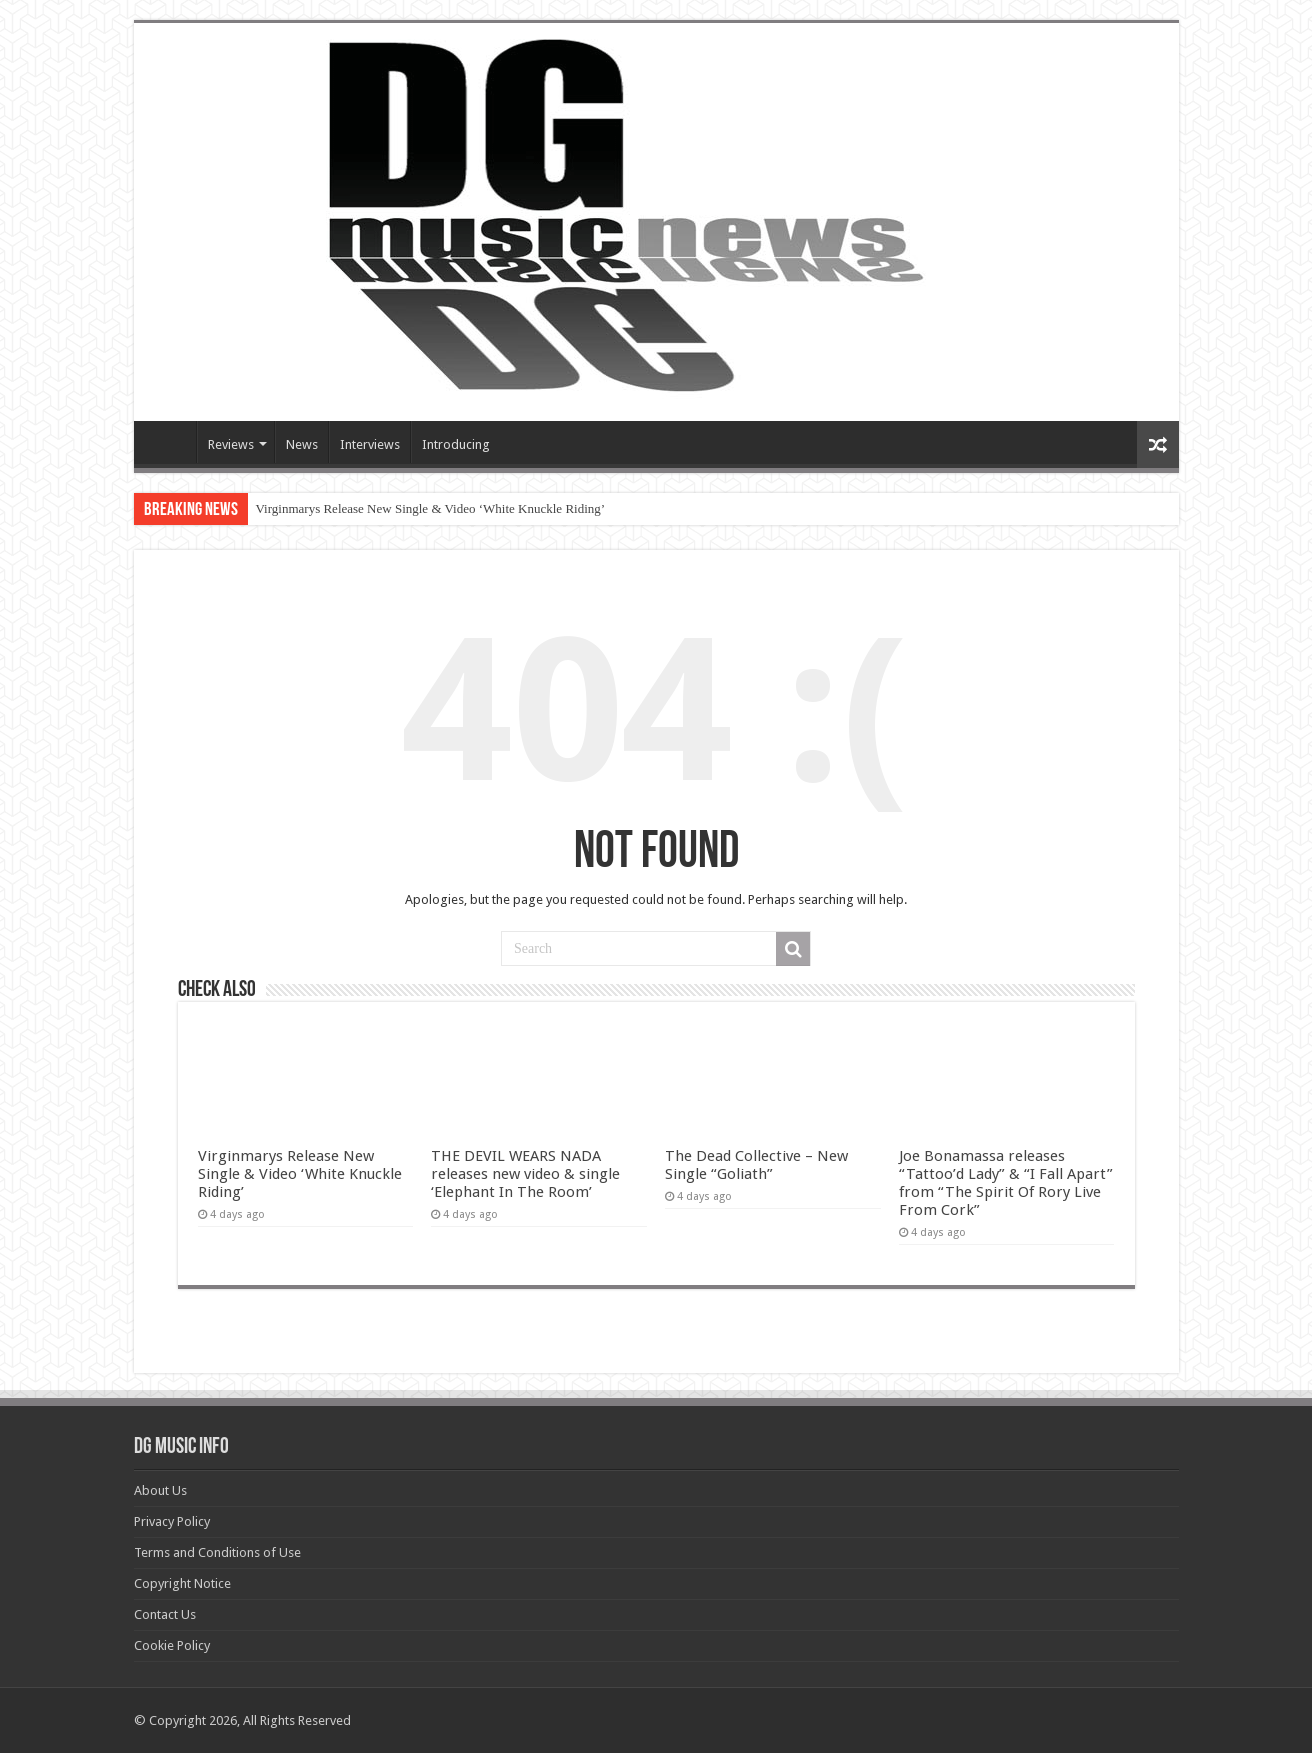 Image resolution: width=1312 pixels, height=1753 pixels. I want to click on Introducing, so click(456, 444).